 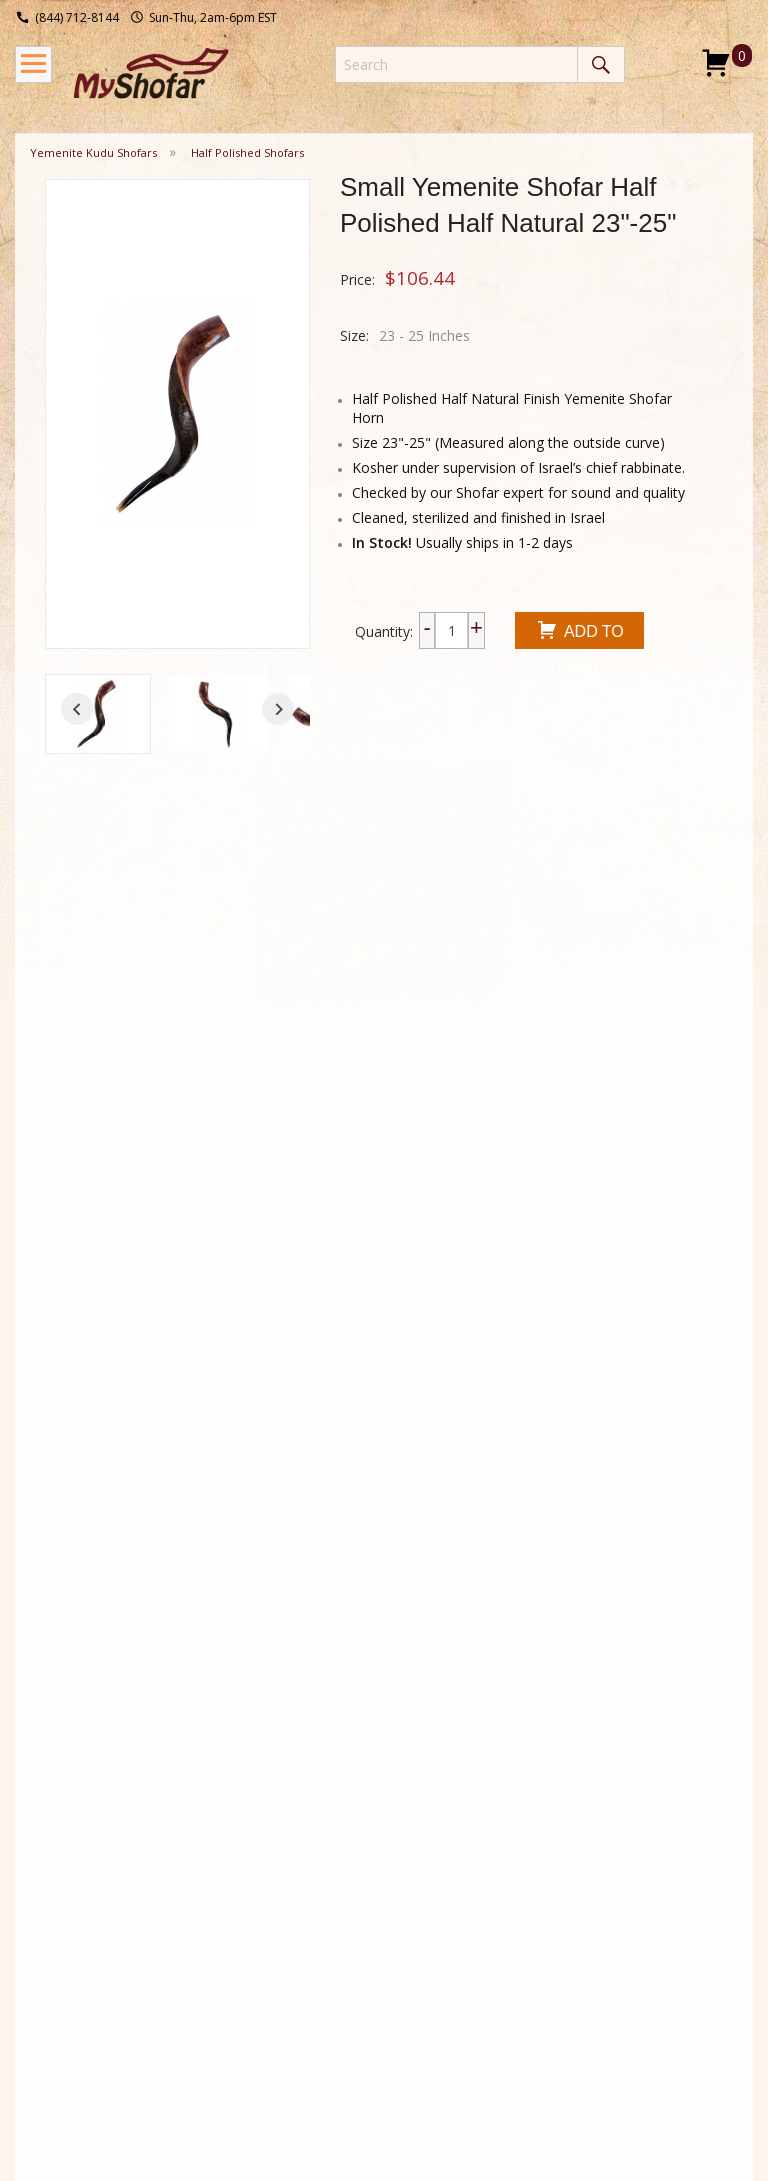 What do you see at coordinates (218, 1863) in the screenshot?
I see `Shofar Blowing Techniques` at bounding box center [218, 1863].